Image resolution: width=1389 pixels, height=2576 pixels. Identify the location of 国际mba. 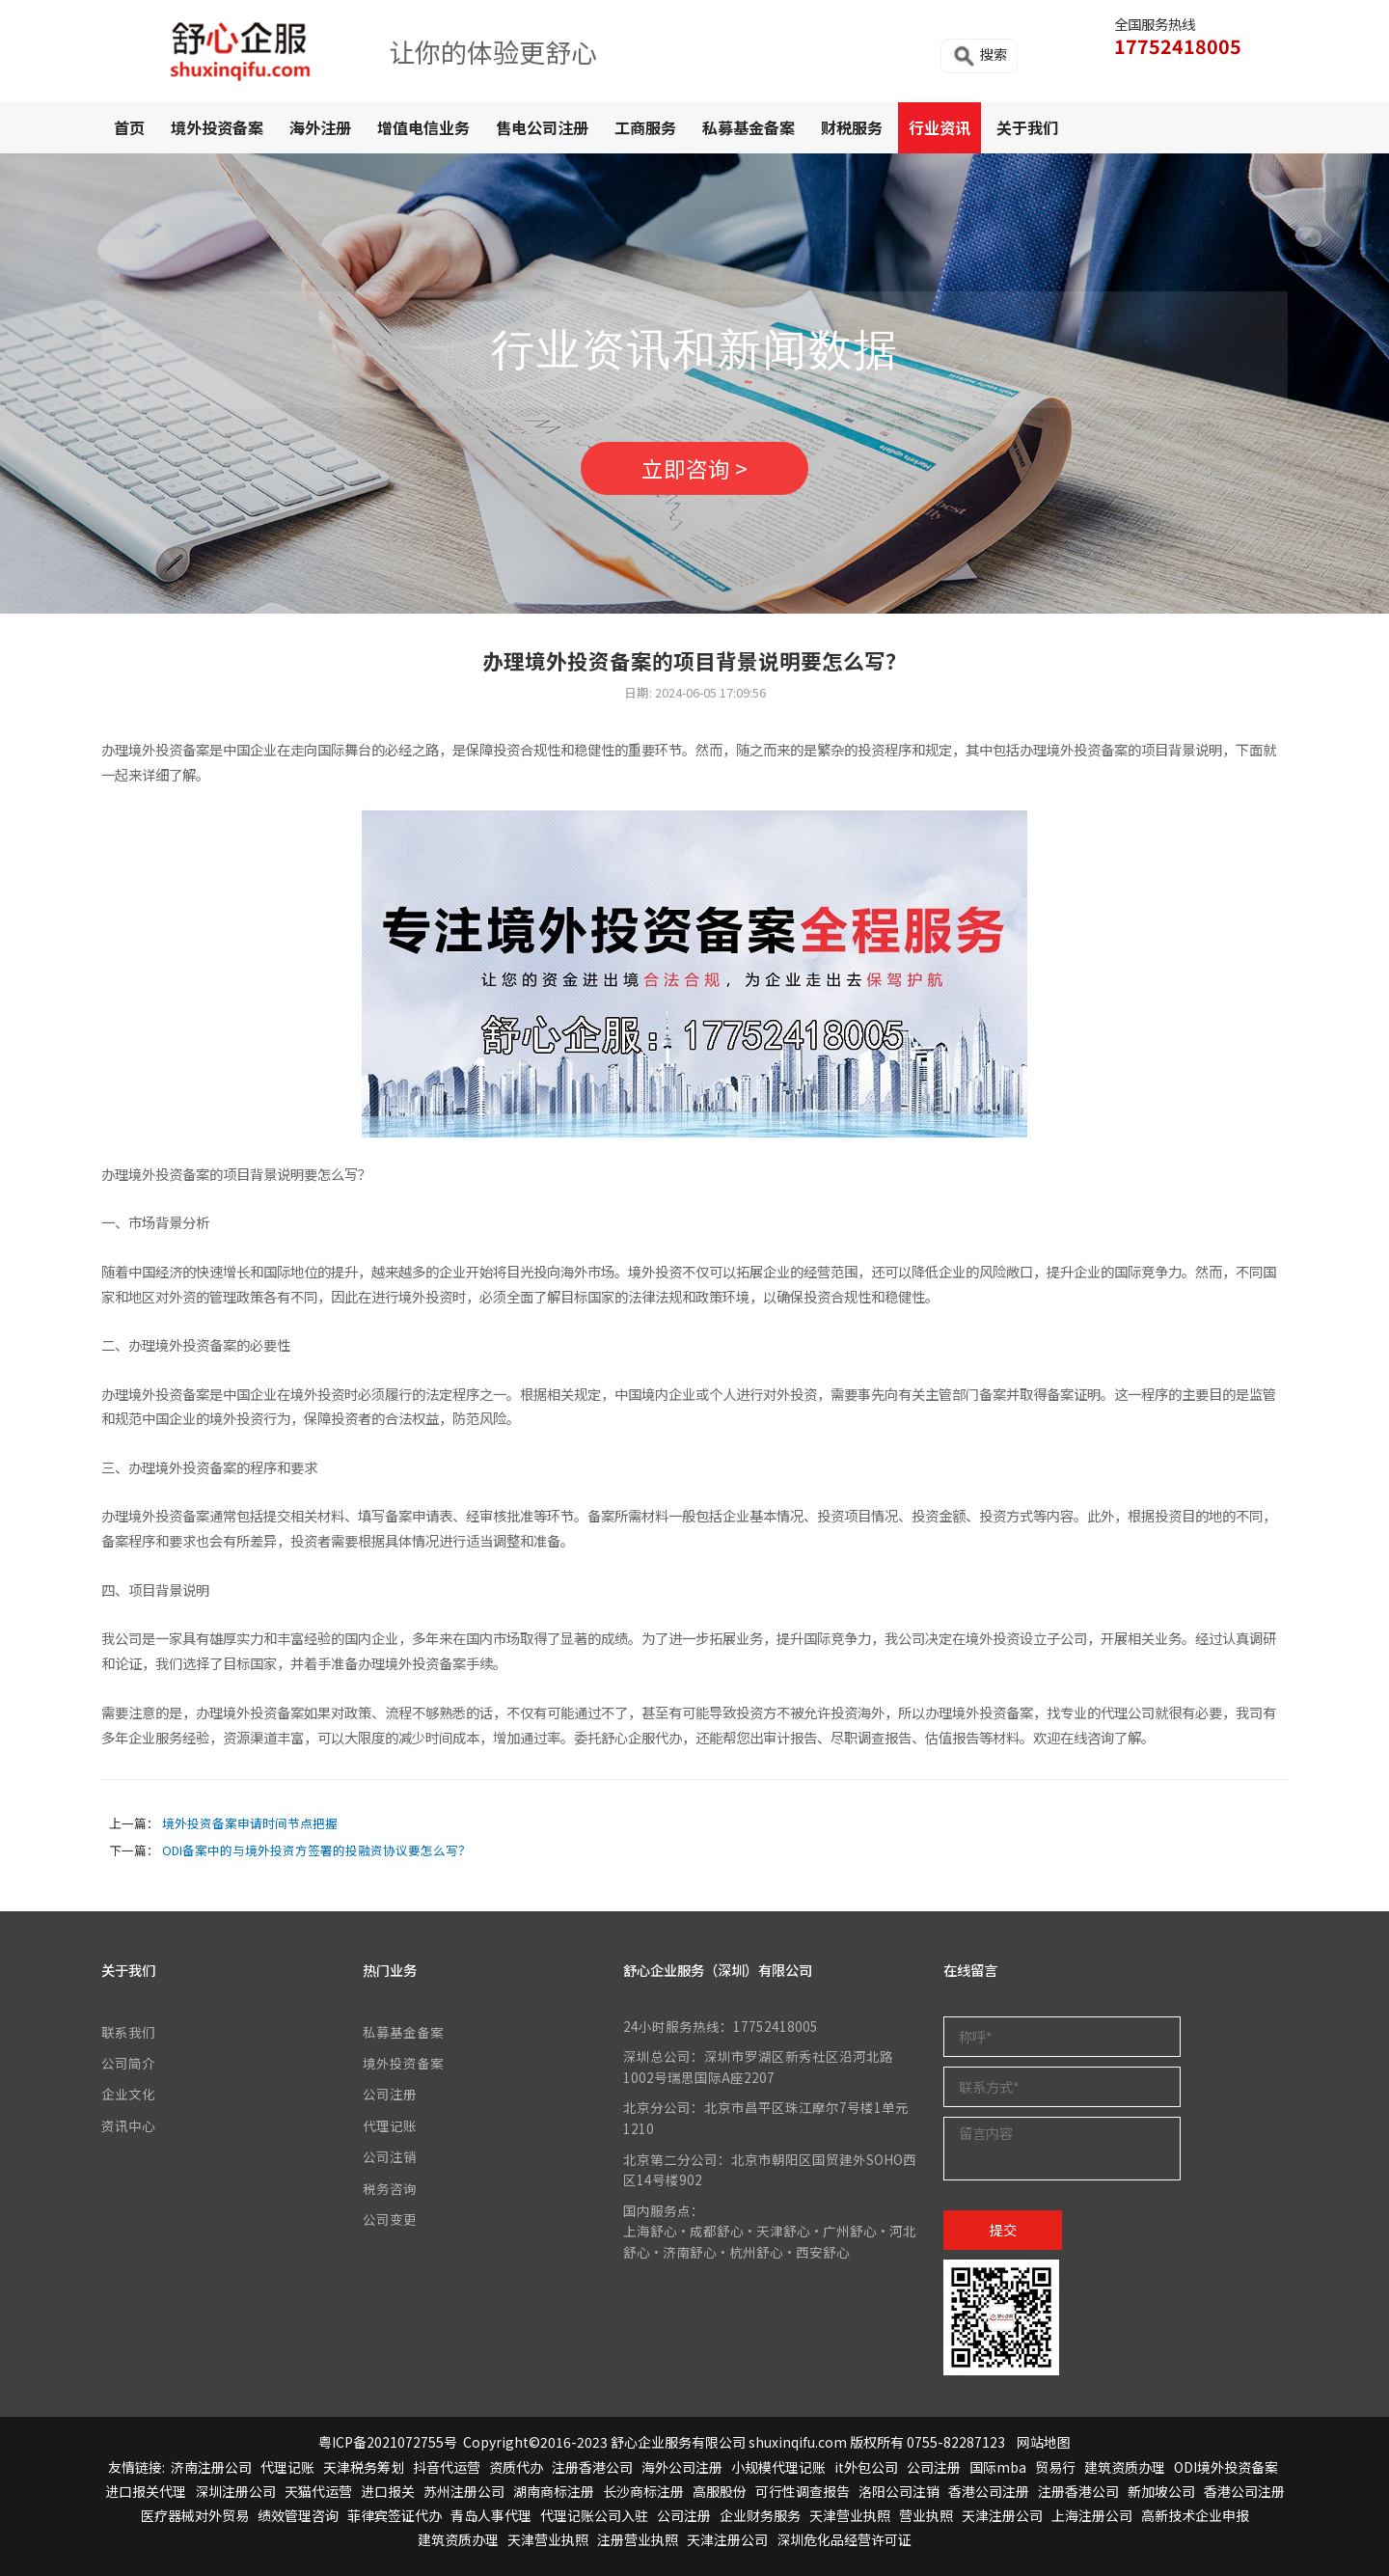
(997, 2467).